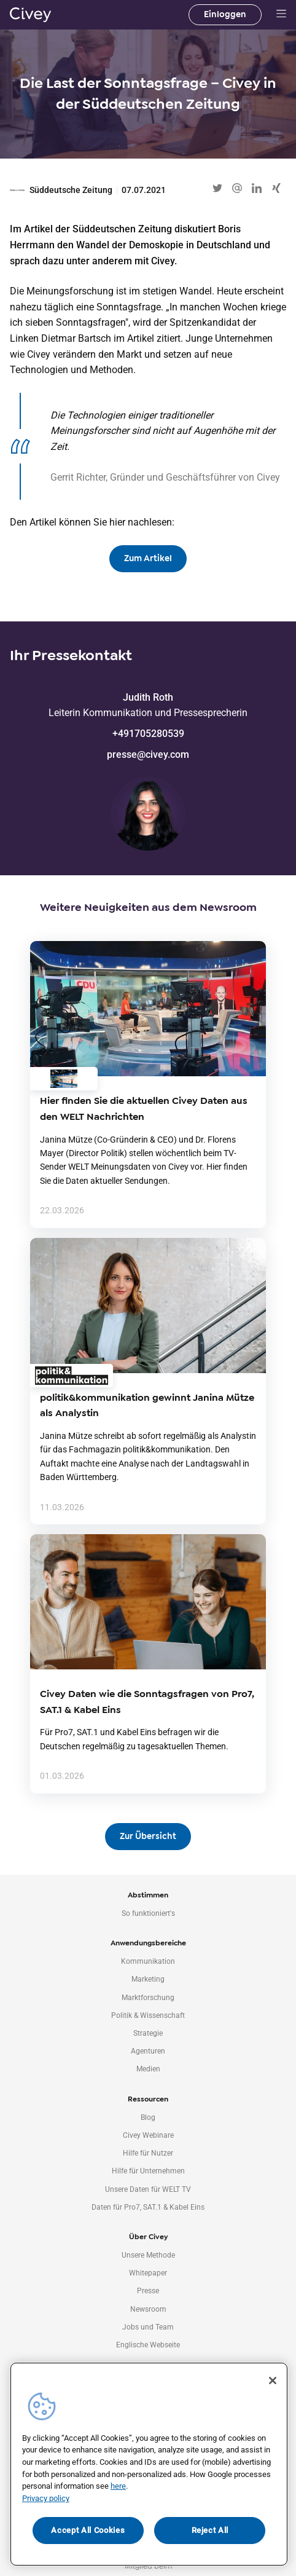 The height and width of the screenshot is (2576, 296). Describe the element at coordinates (148, 2099) in the screenshot. I see `Ressourcen` at that location.